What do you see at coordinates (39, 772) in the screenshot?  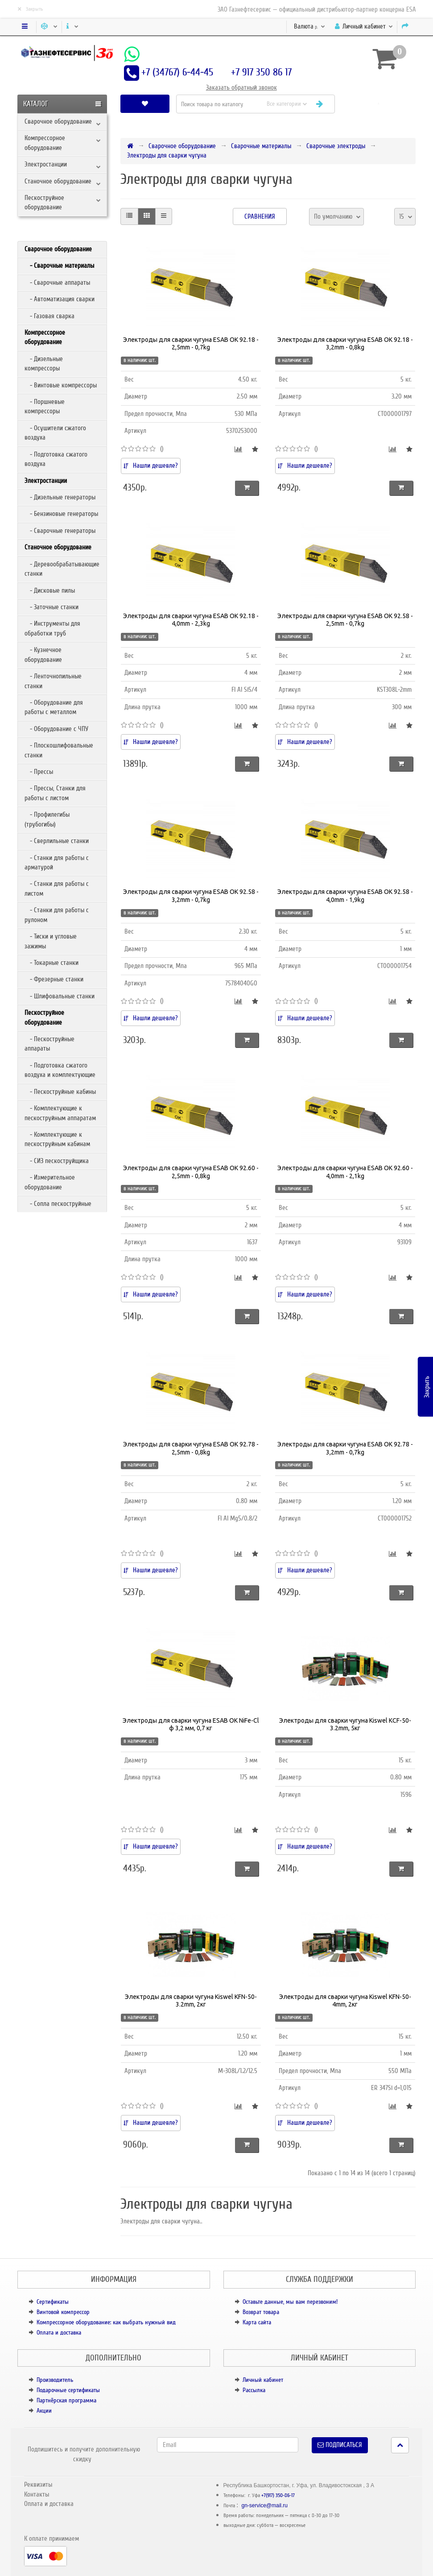 I see `- Прессы` at bounding box center [39, 772].